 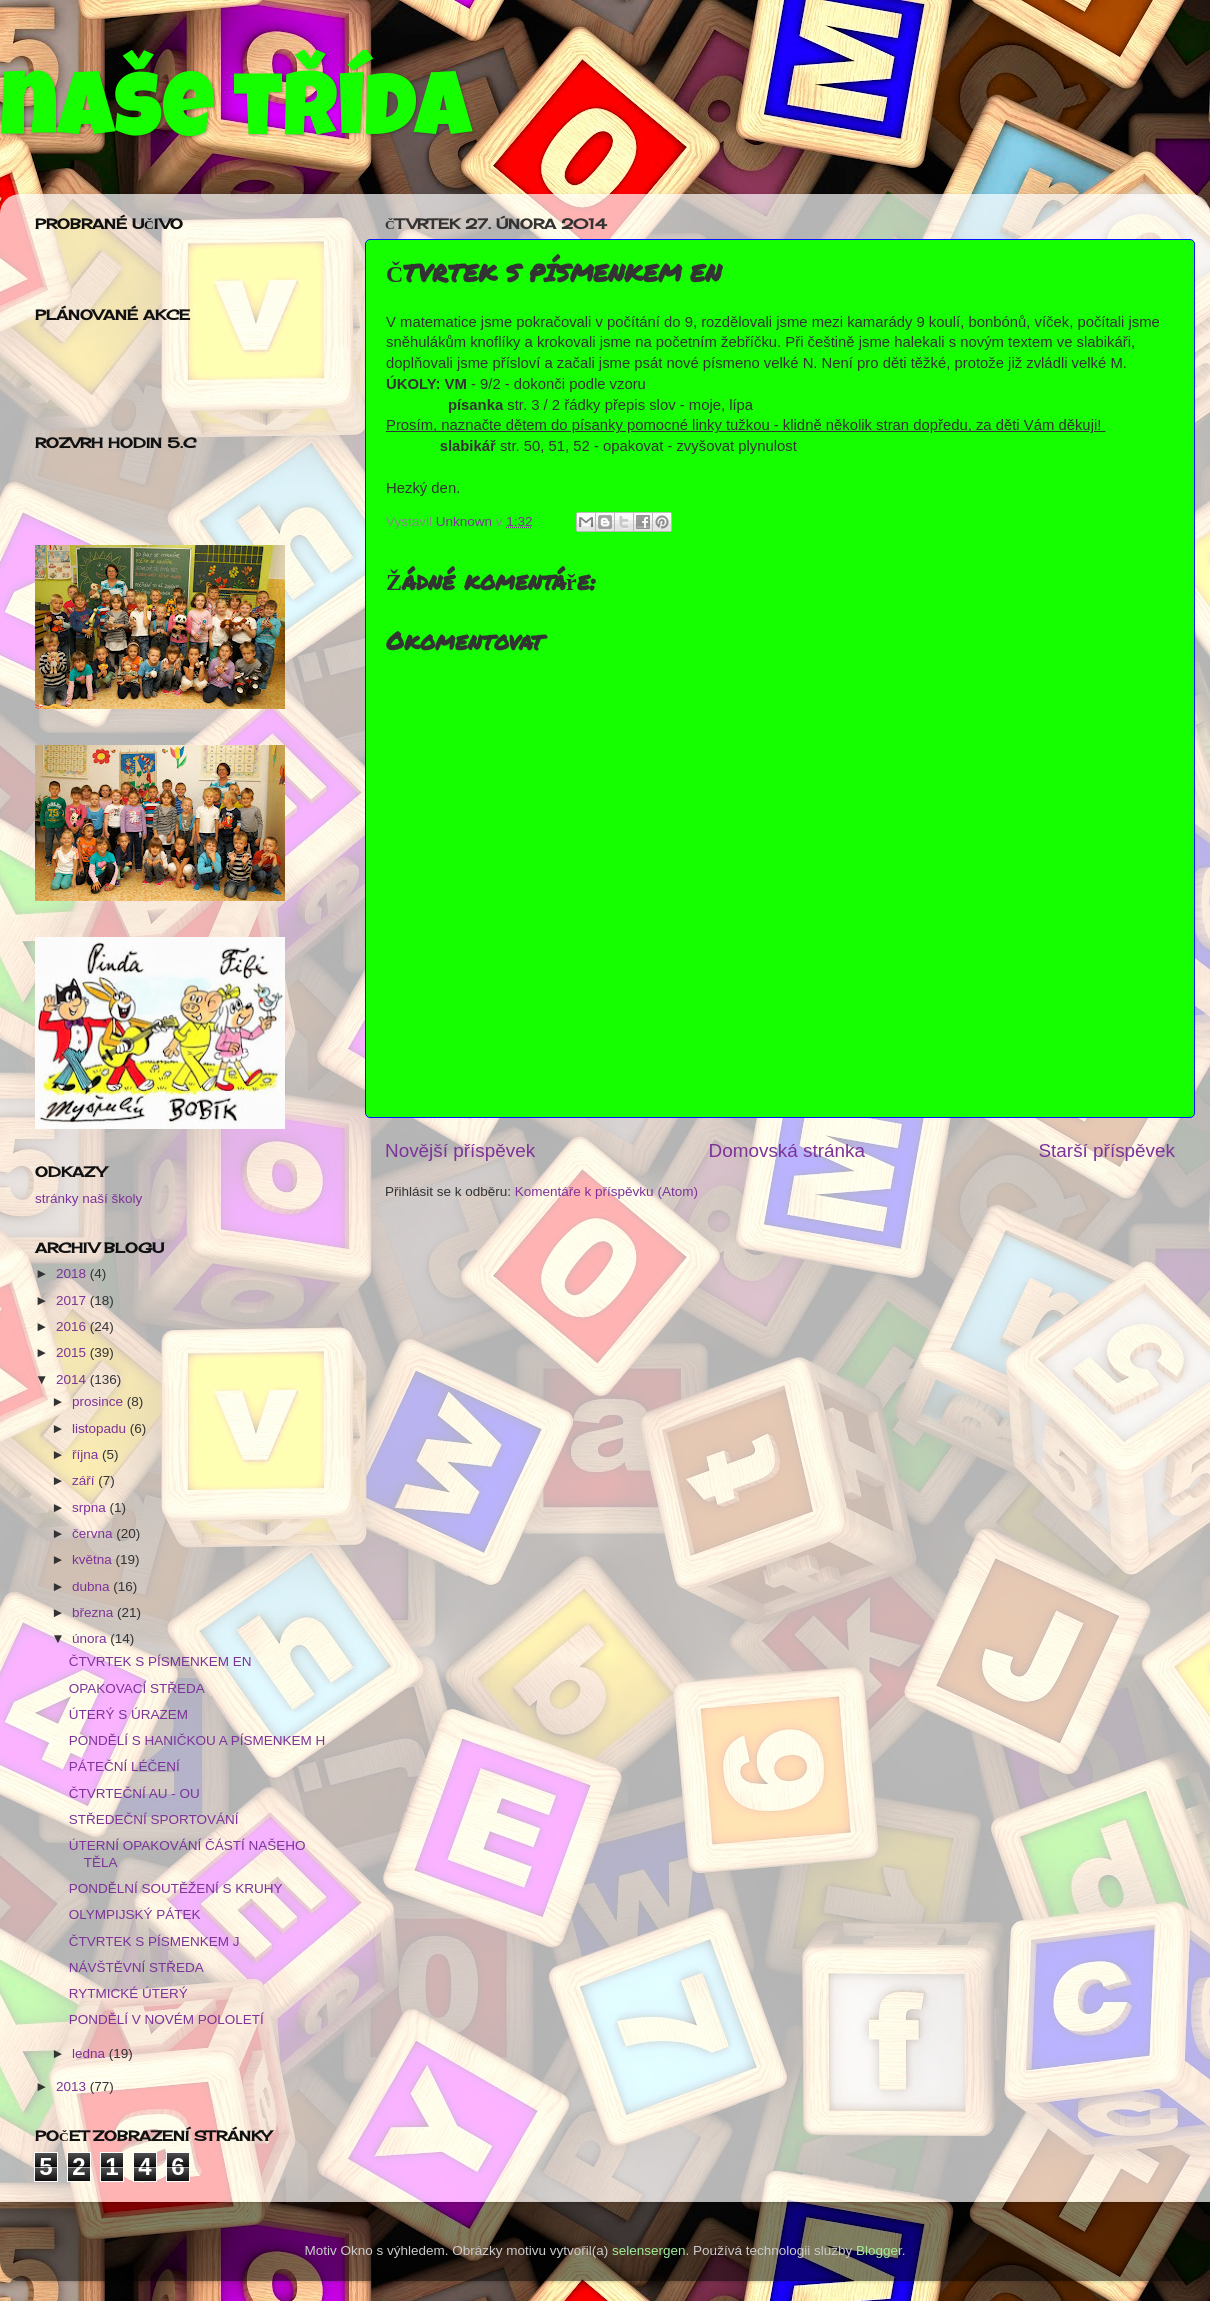 What do you see at coordinates (101, 1428) in the screenshot?
I see `listopadu` at bounding box center [101, 1428].